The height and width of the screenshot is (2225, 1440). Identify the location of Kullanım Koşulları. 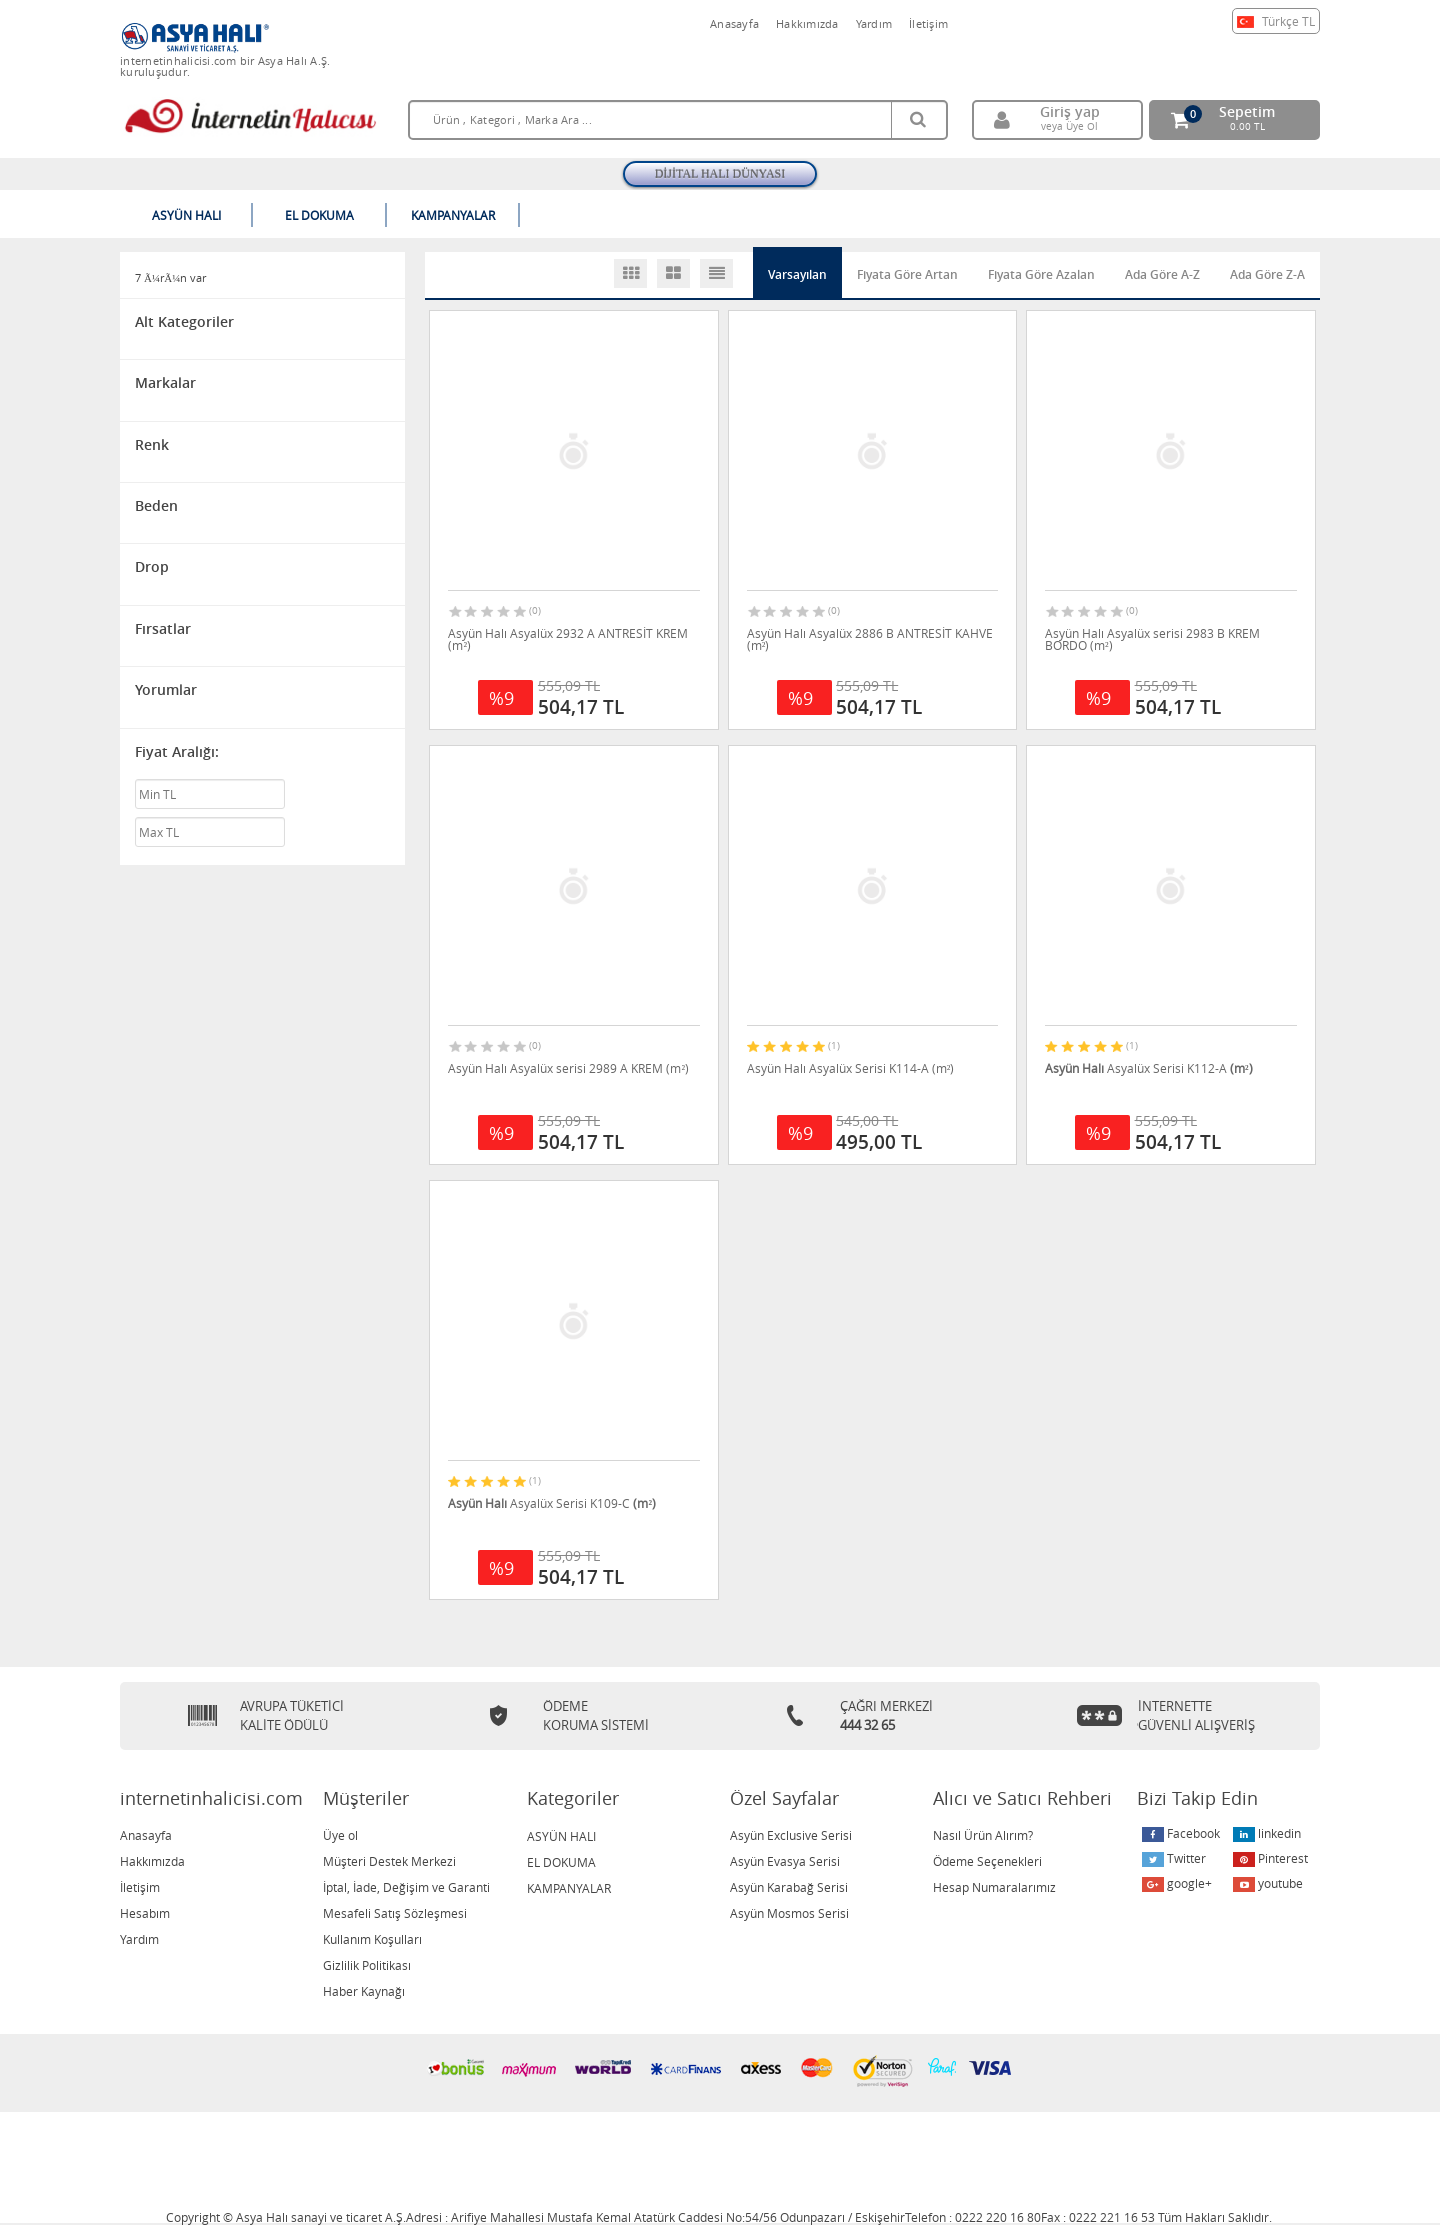
(372, 1939).